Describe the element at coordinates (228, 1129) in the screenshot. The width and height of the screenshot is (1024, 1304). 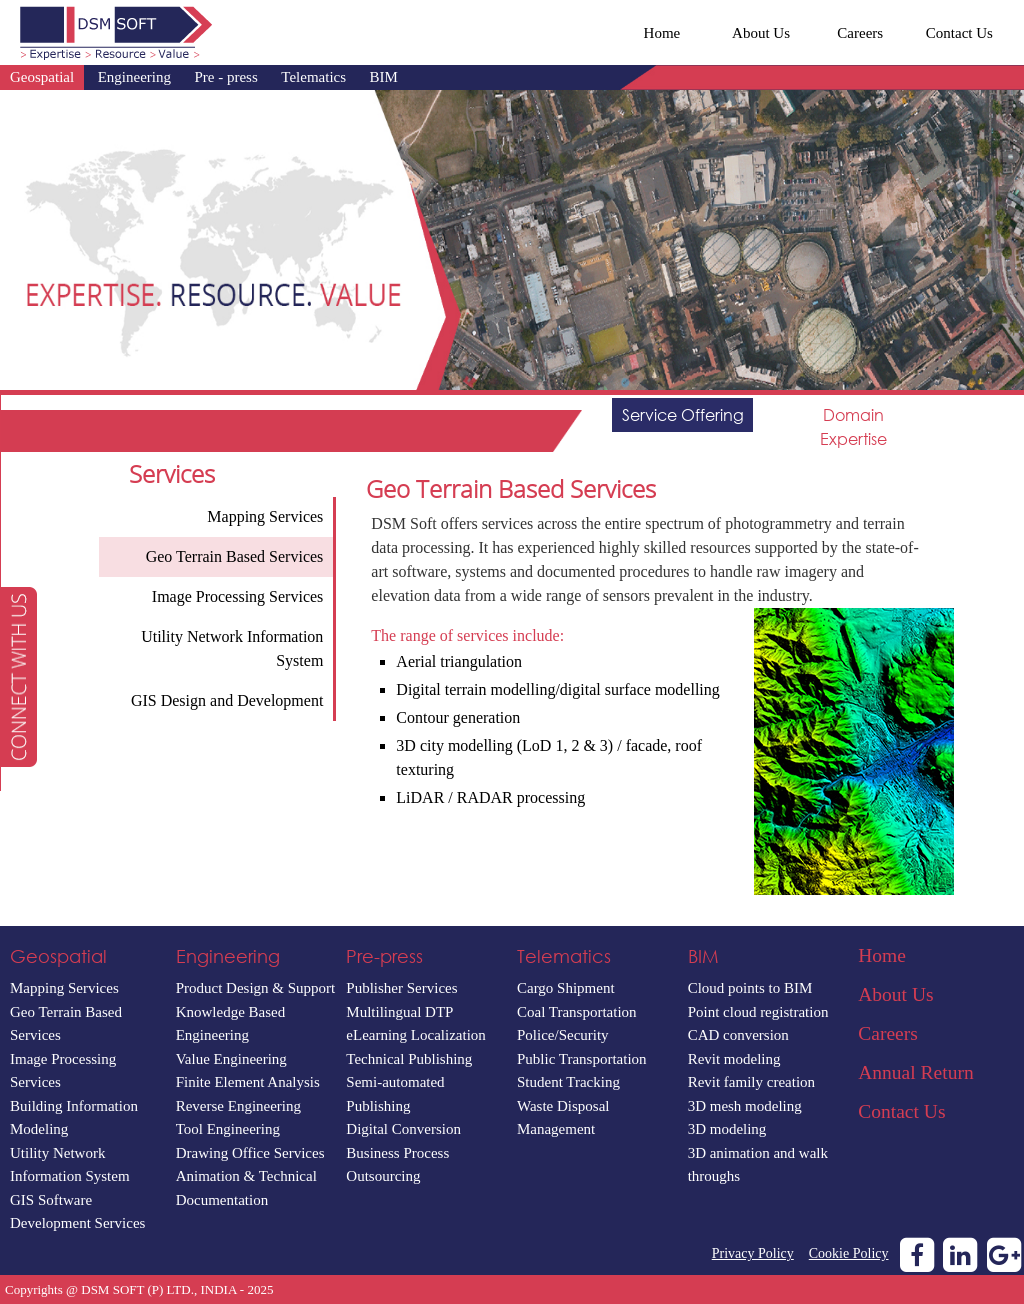
I see `Tool Engineering` at that location.